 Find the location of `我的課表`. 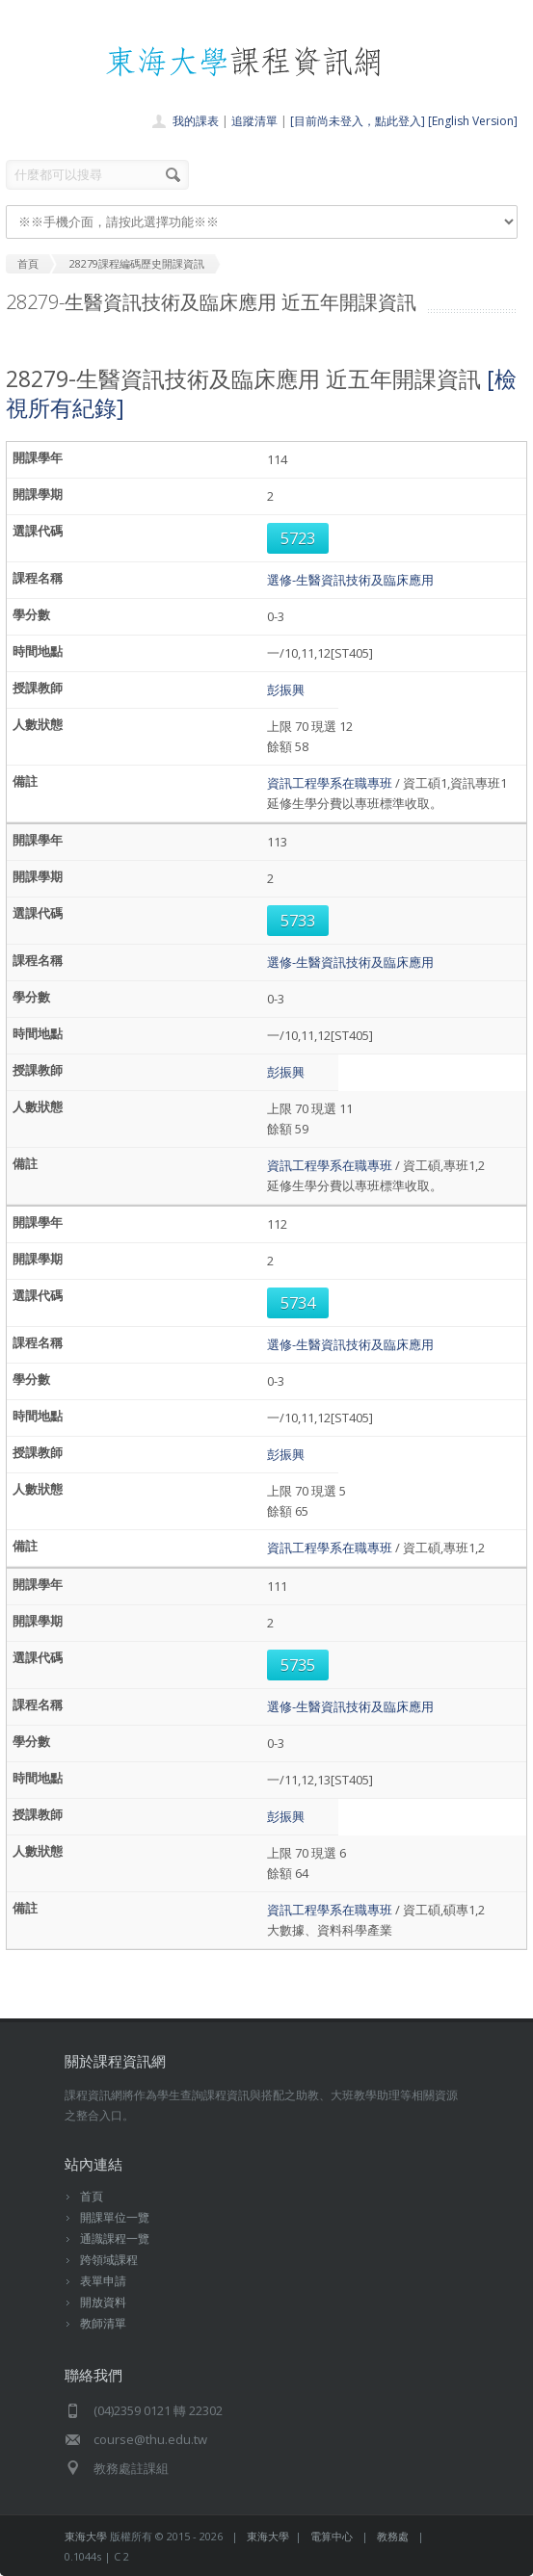

我的課表 is located at coordinates (196, 121).